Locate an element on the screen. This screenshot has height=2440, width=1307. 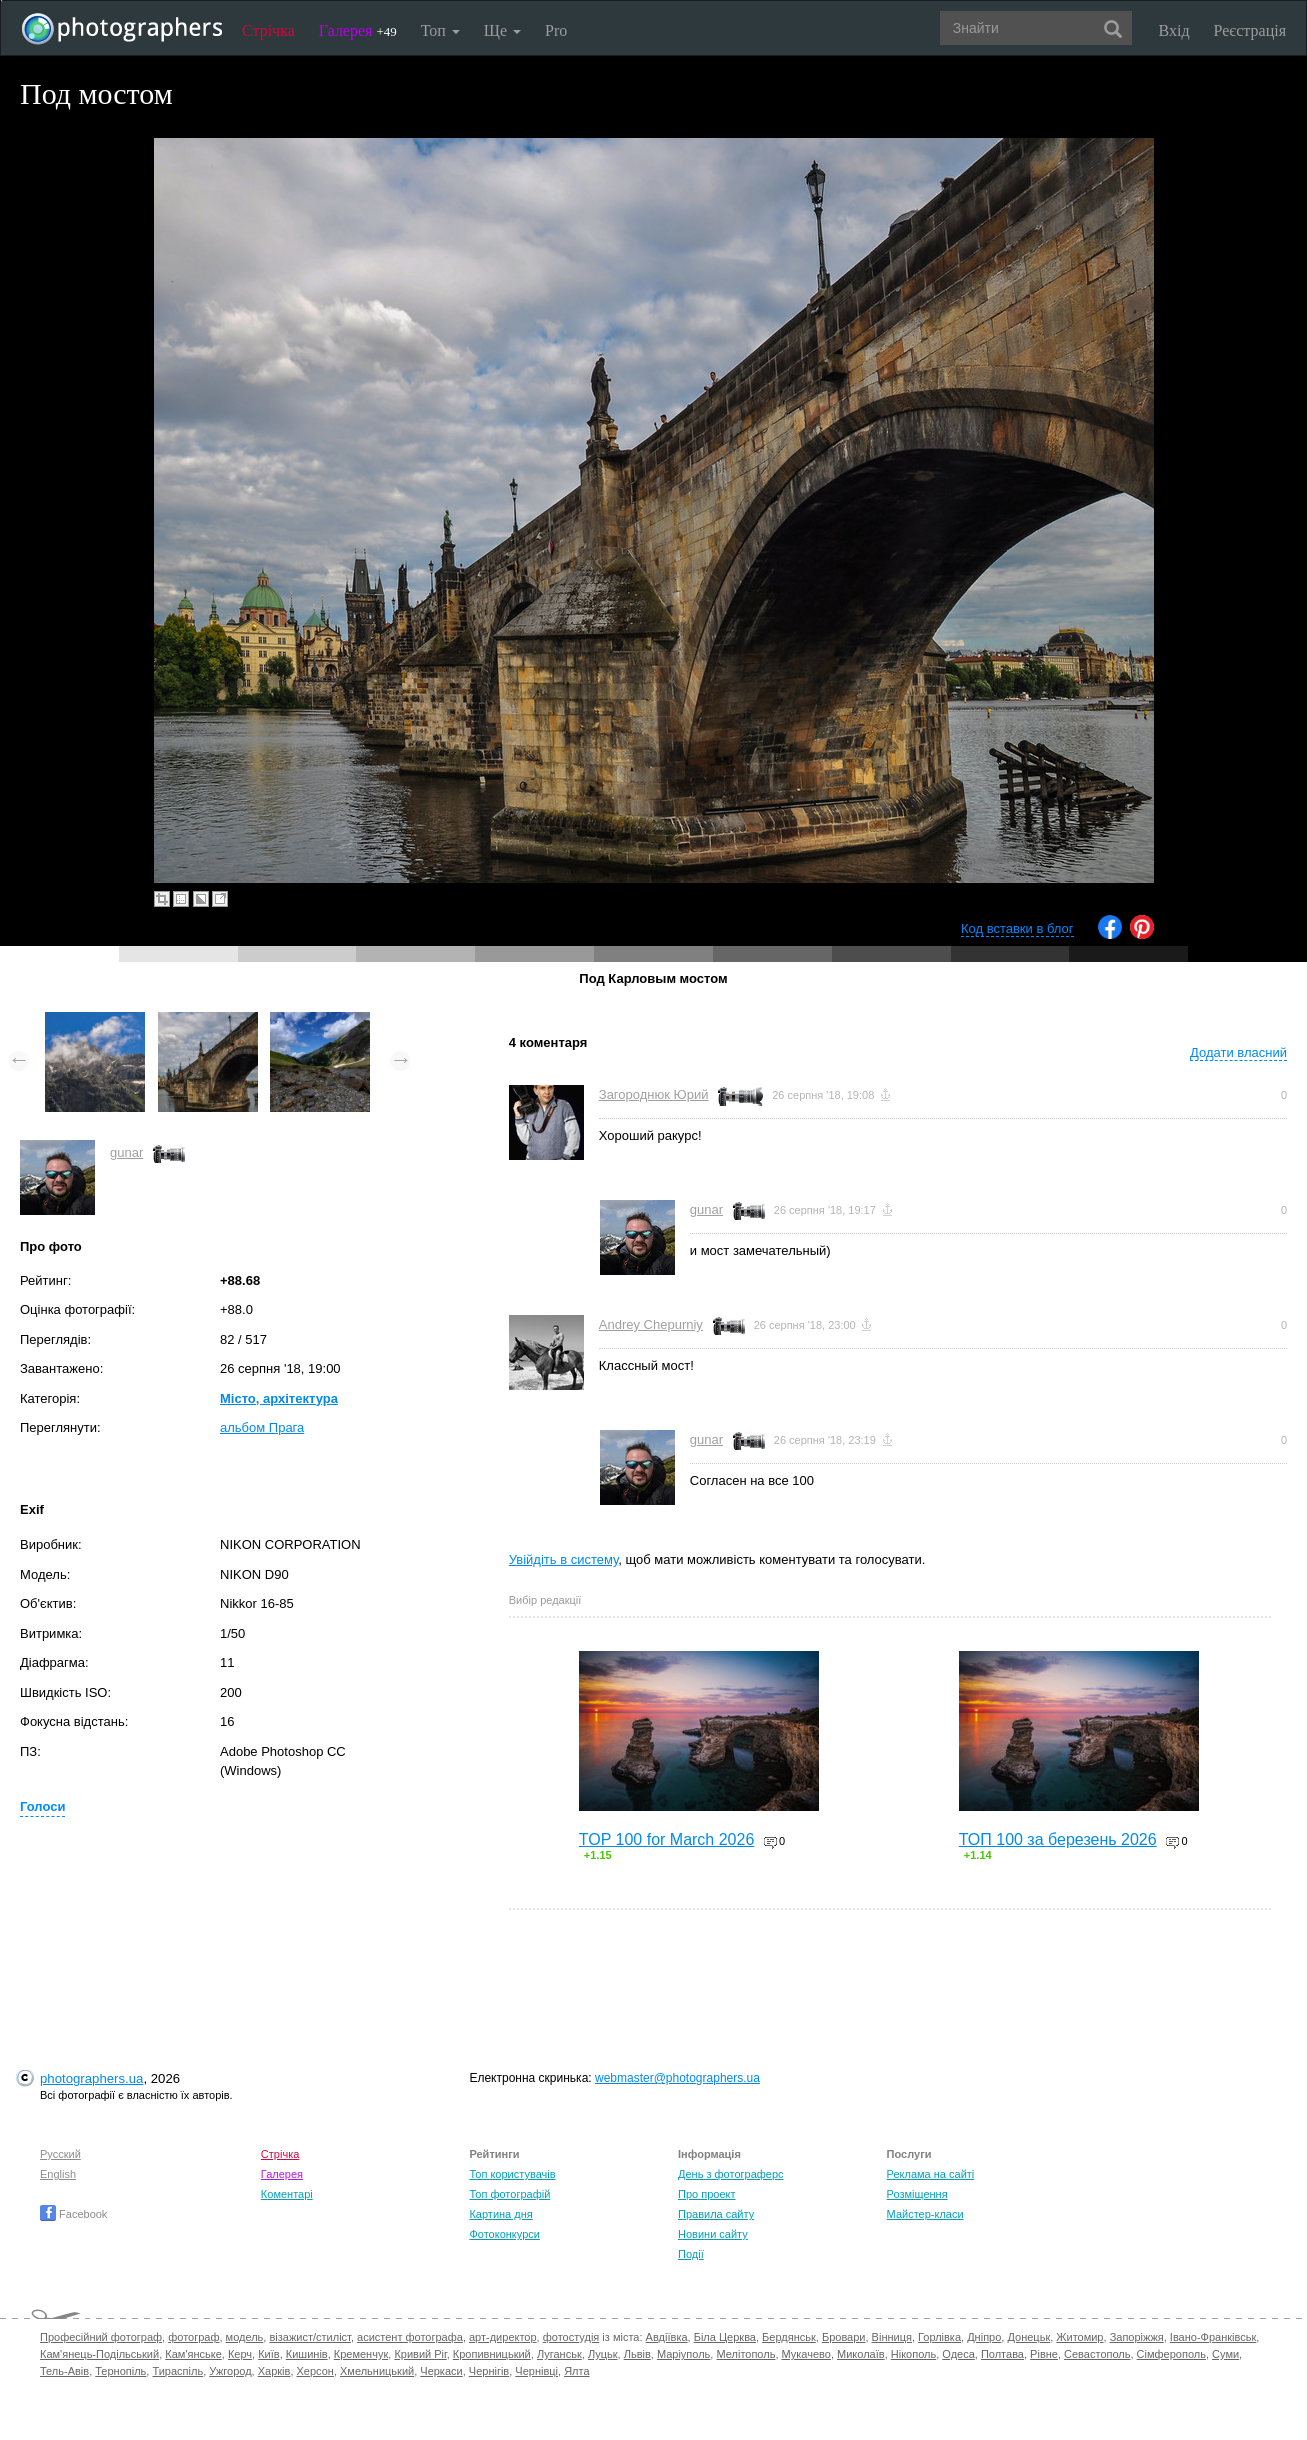
Картина дня is located at coordinates (500, 2214).